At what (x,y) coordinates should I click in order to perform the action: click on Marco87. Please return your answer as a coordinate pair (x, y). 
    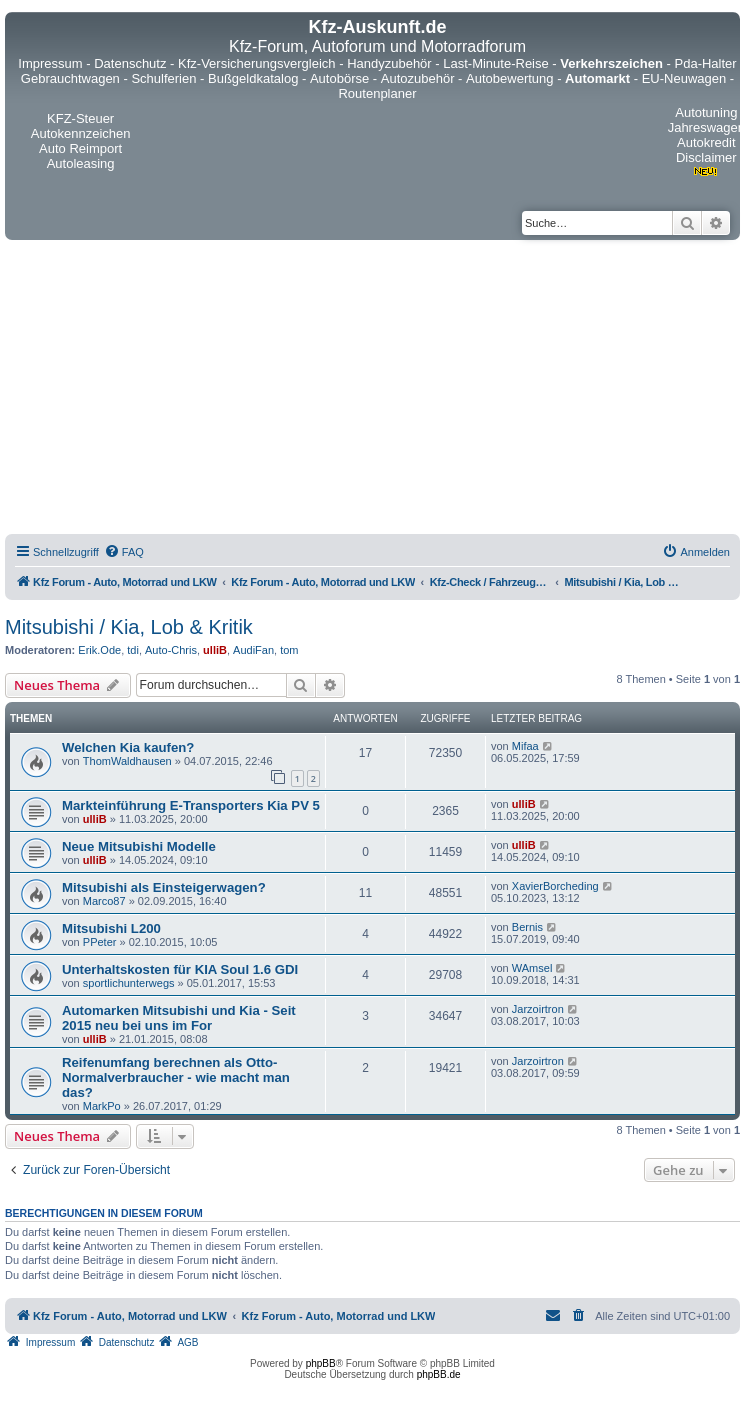
    Looking at the image, I should click on (104, 901).